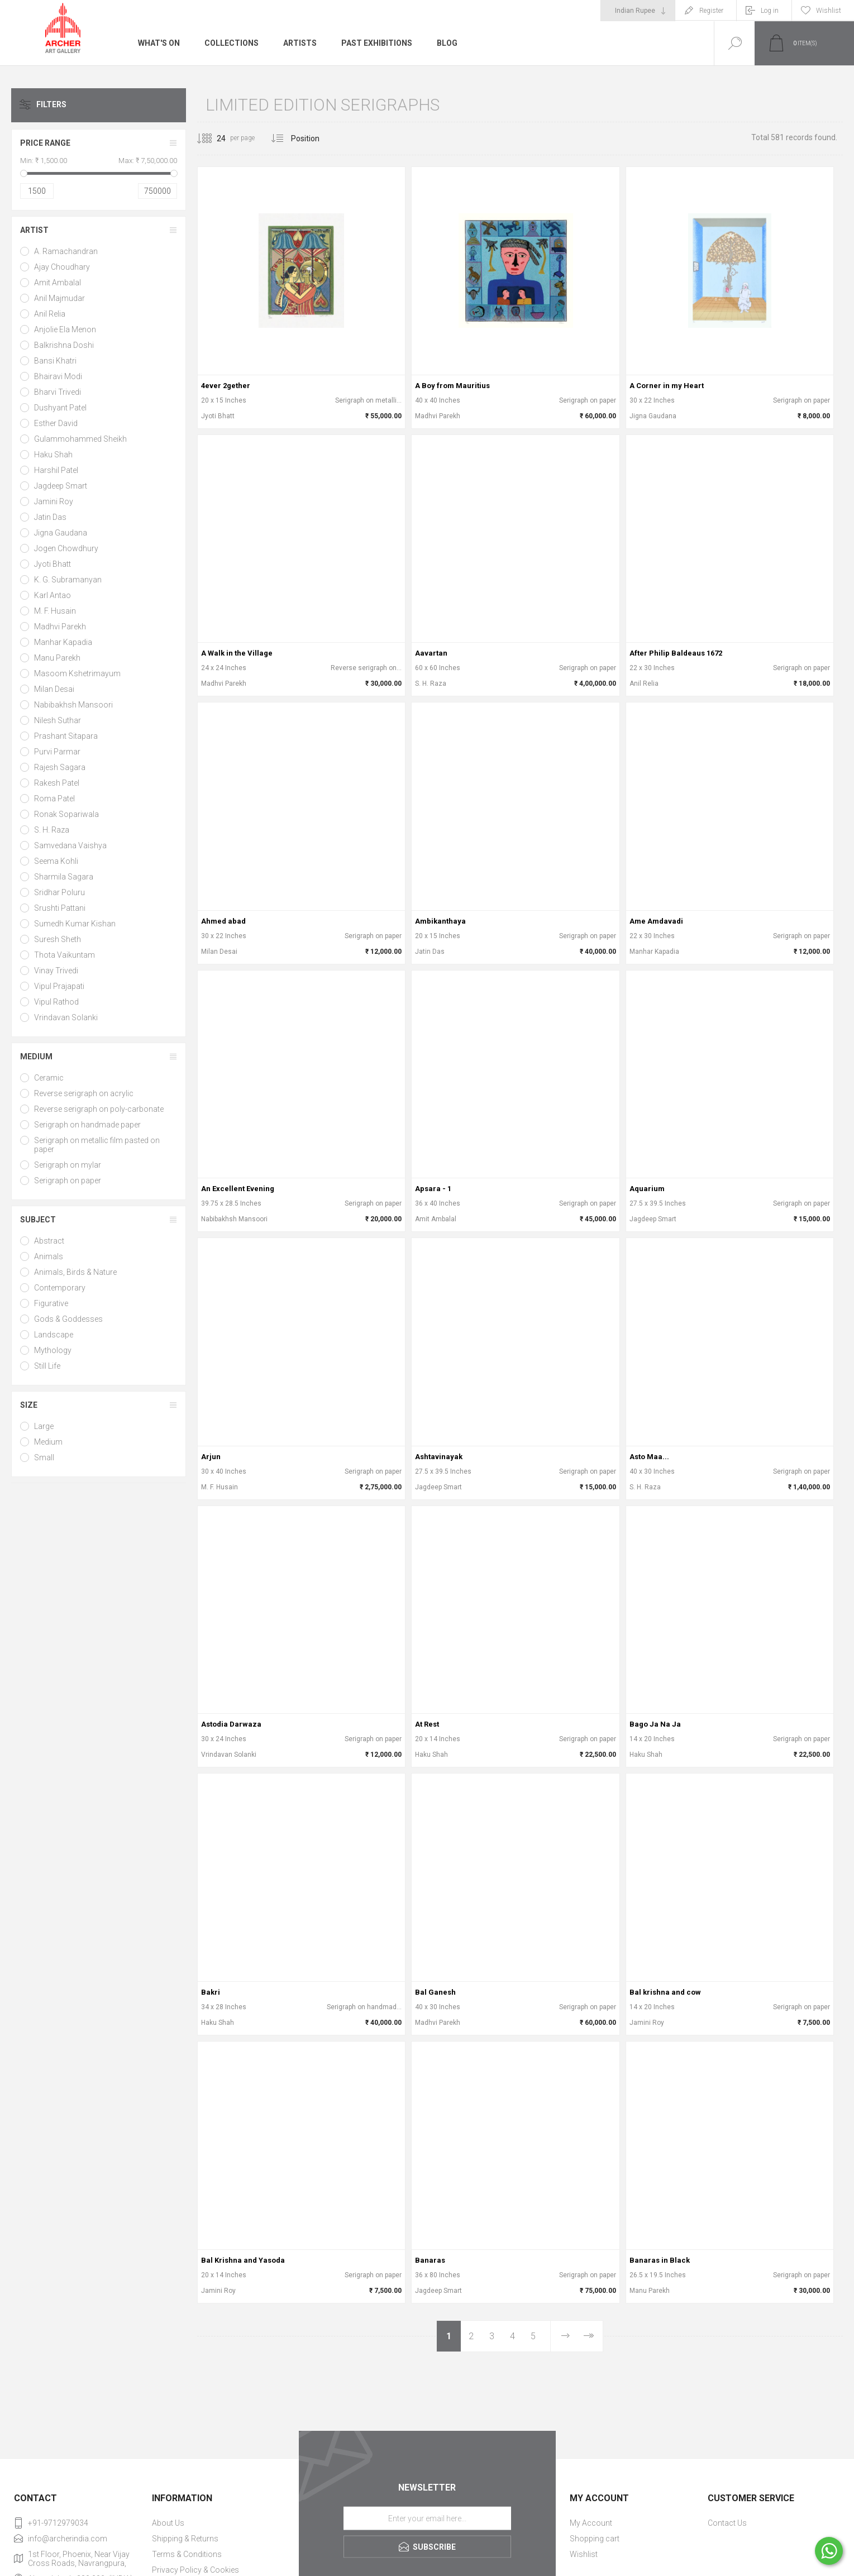 The height and width of the screenshot is (2576, 854). Describe the element at coordinates (63, 642) in the screenshot. I see `Manhar Kapadia` at that location.